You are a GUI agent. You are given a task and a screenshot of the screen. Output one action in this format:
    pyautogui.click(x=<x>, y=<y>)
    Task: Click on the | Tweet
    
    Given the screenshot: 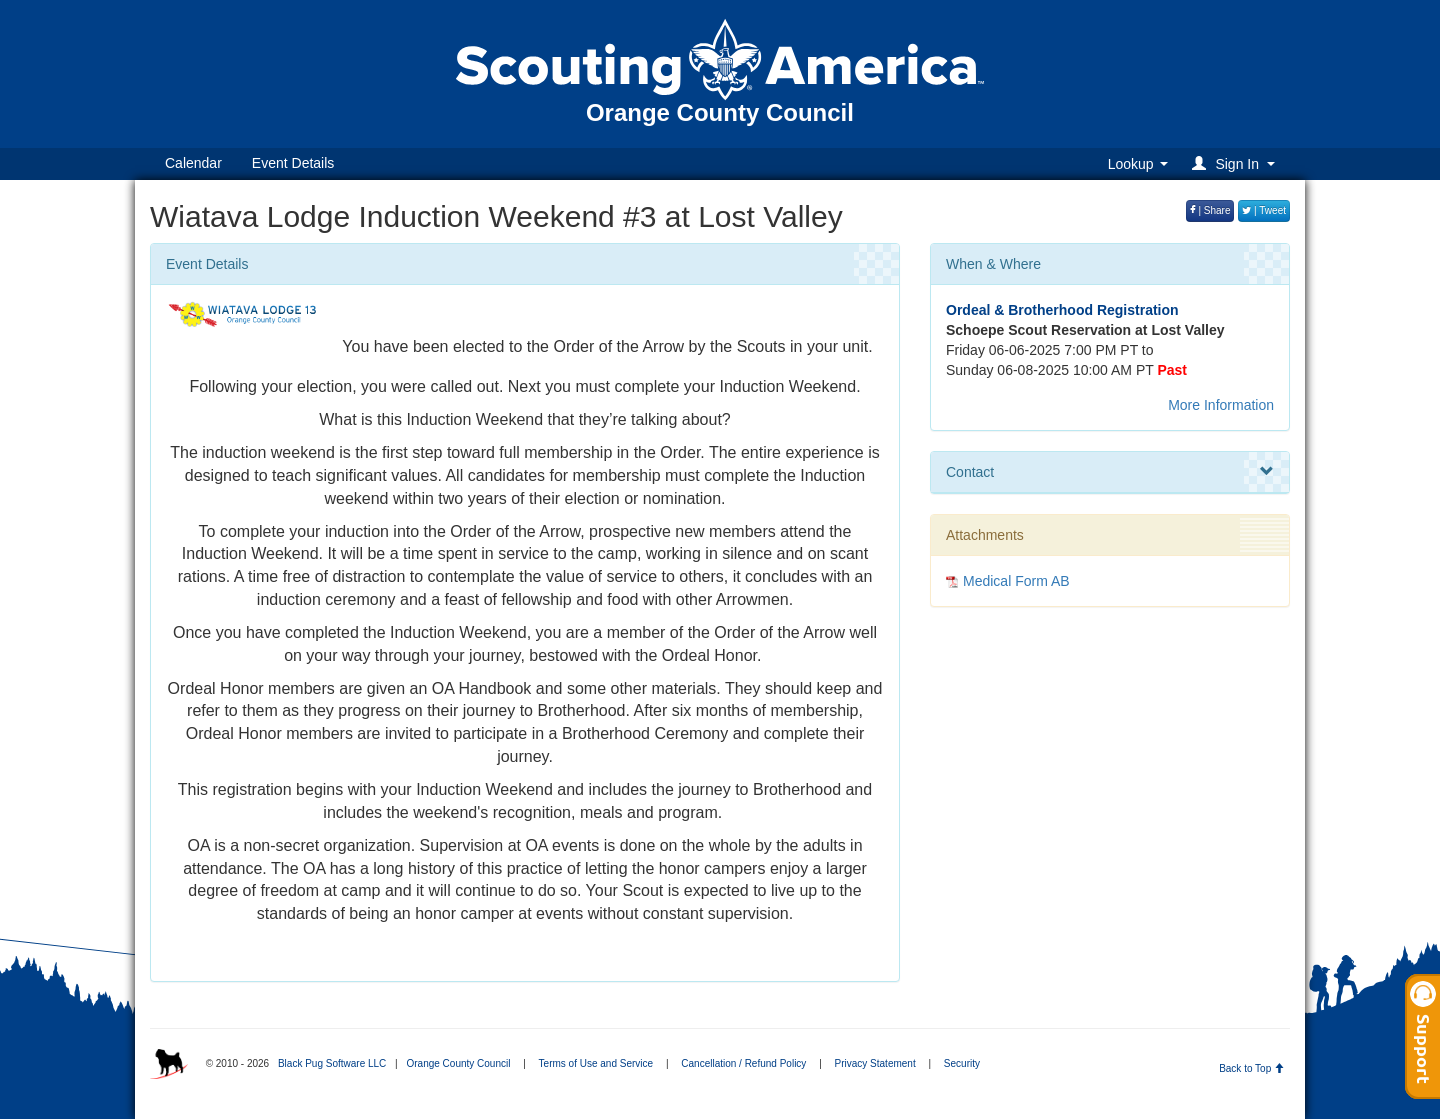 What is the action you would take?
    pyautogui.click(x=1264, y=210)
    